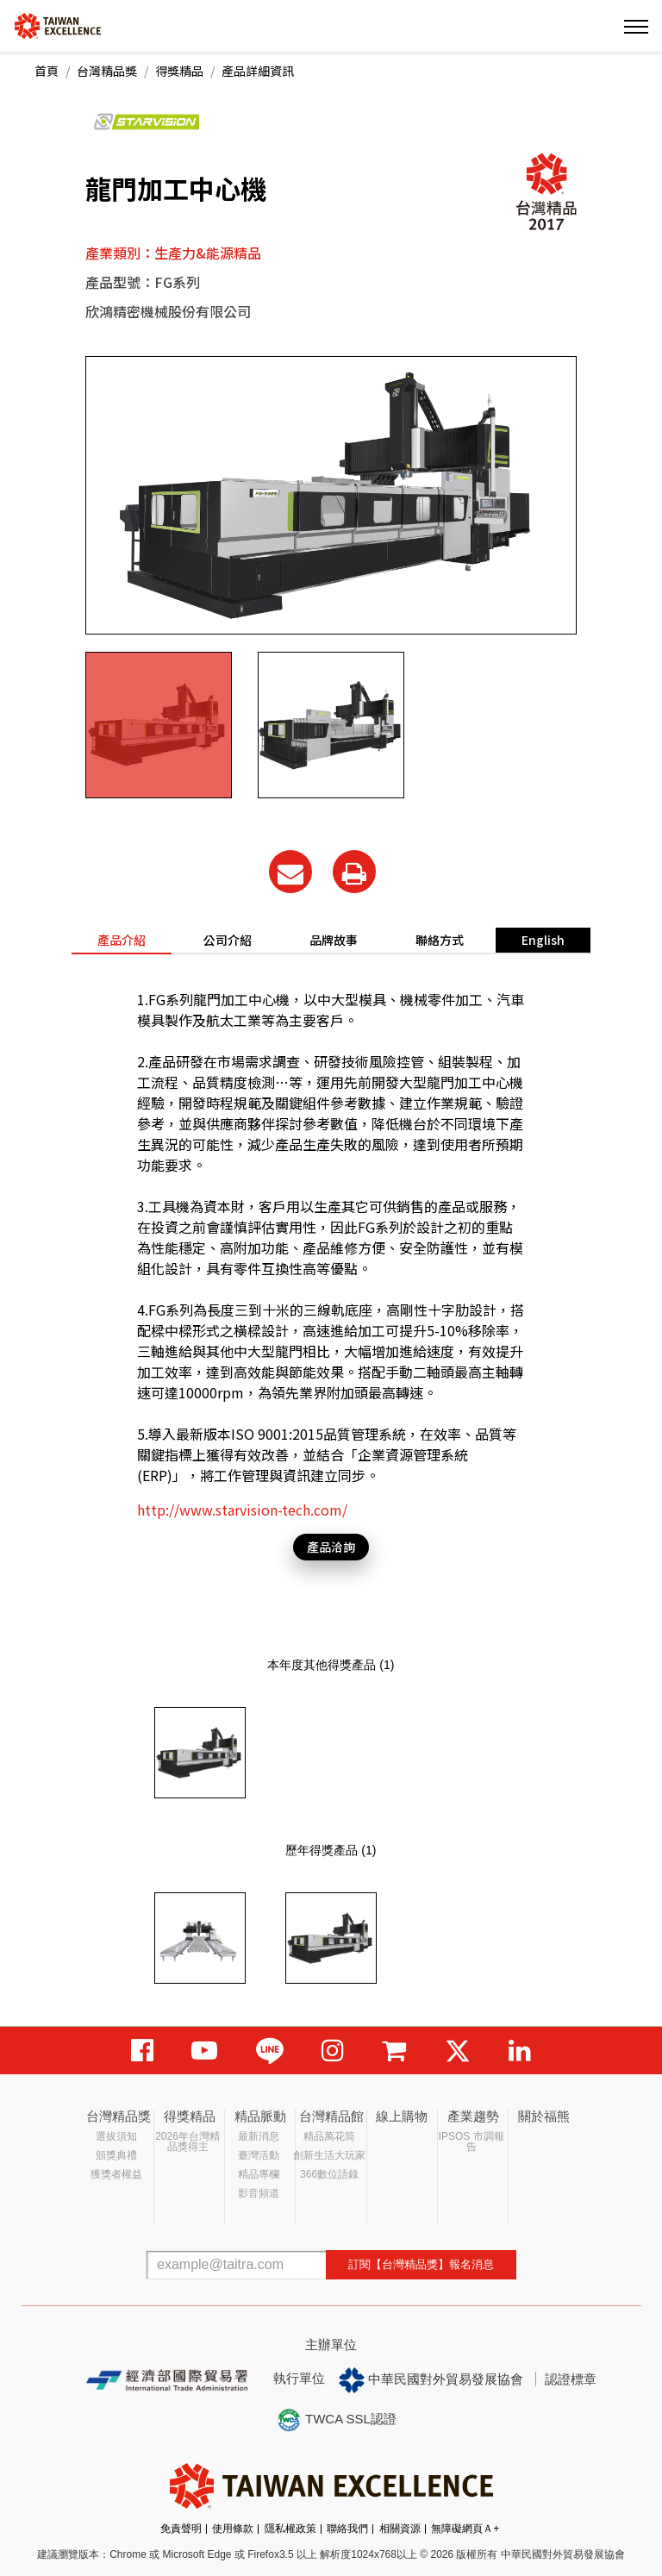 The width and height of the screenshot is (662, 2576). I want to click on 台灣精品獎, so click(107, 70).